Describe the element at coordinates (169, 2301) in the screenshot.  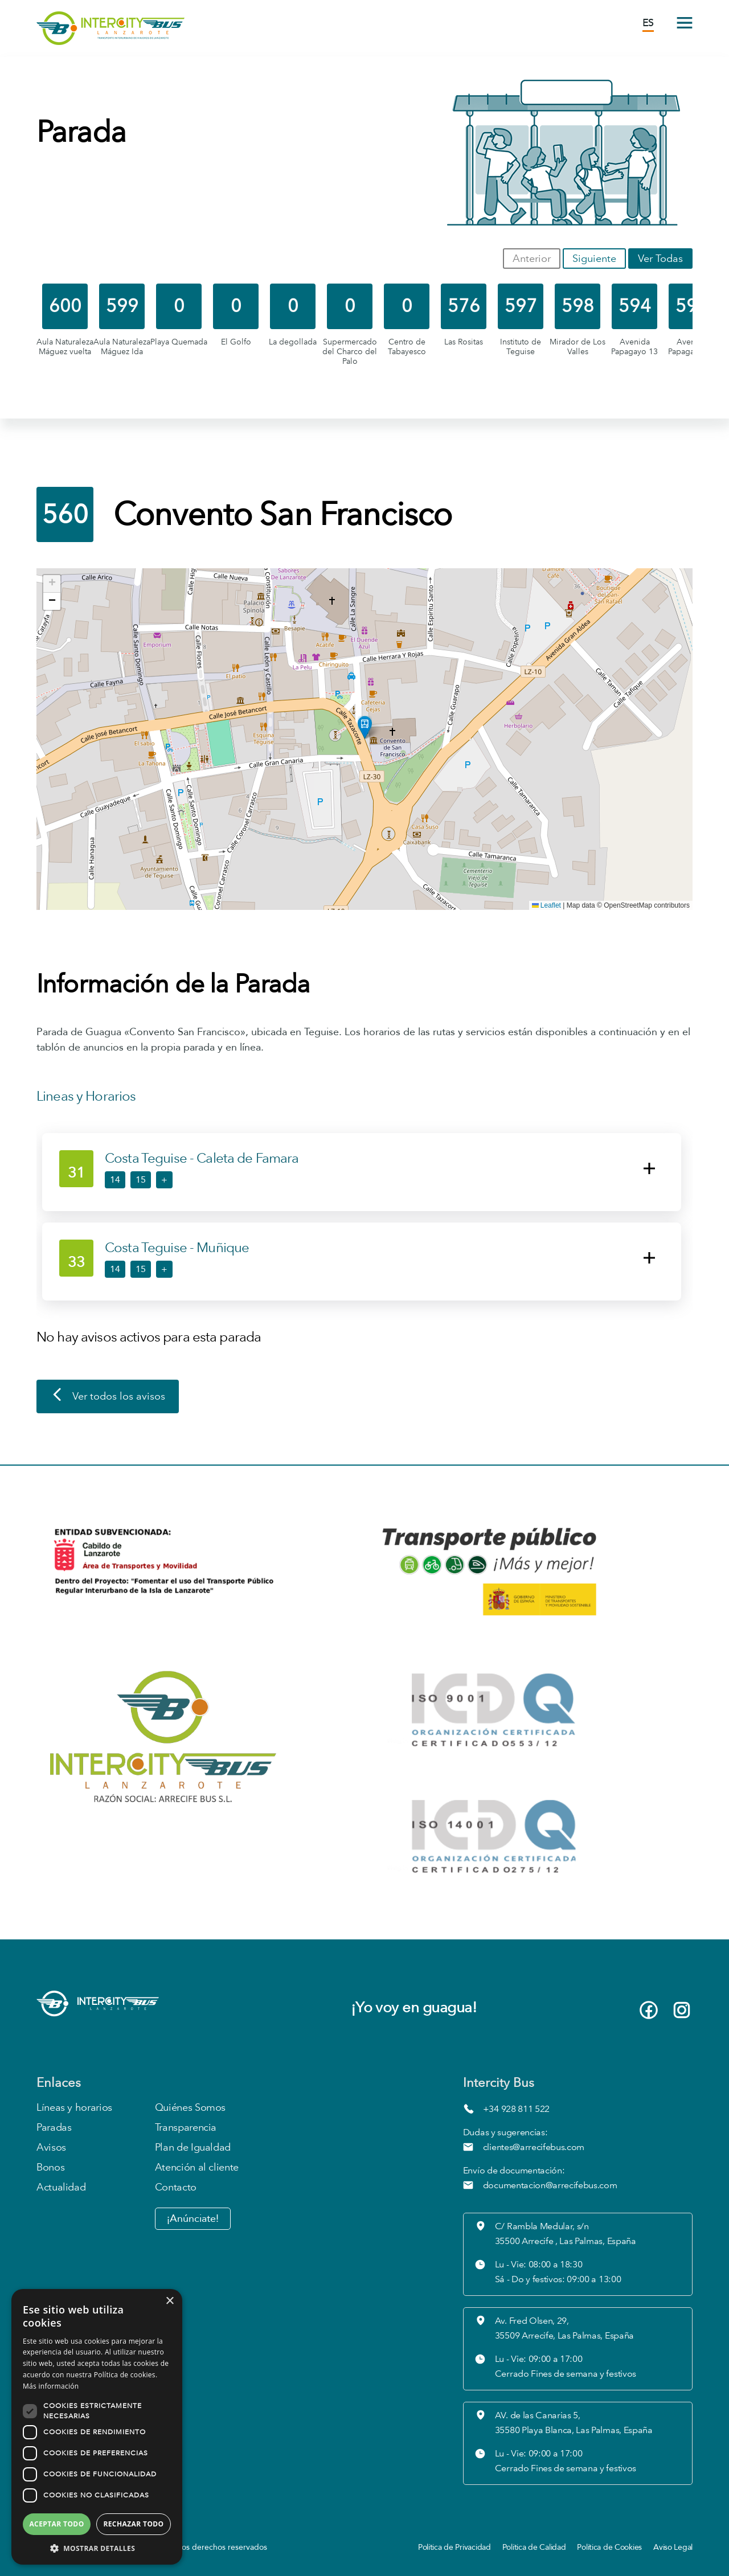
I see `× [button]` at that location.